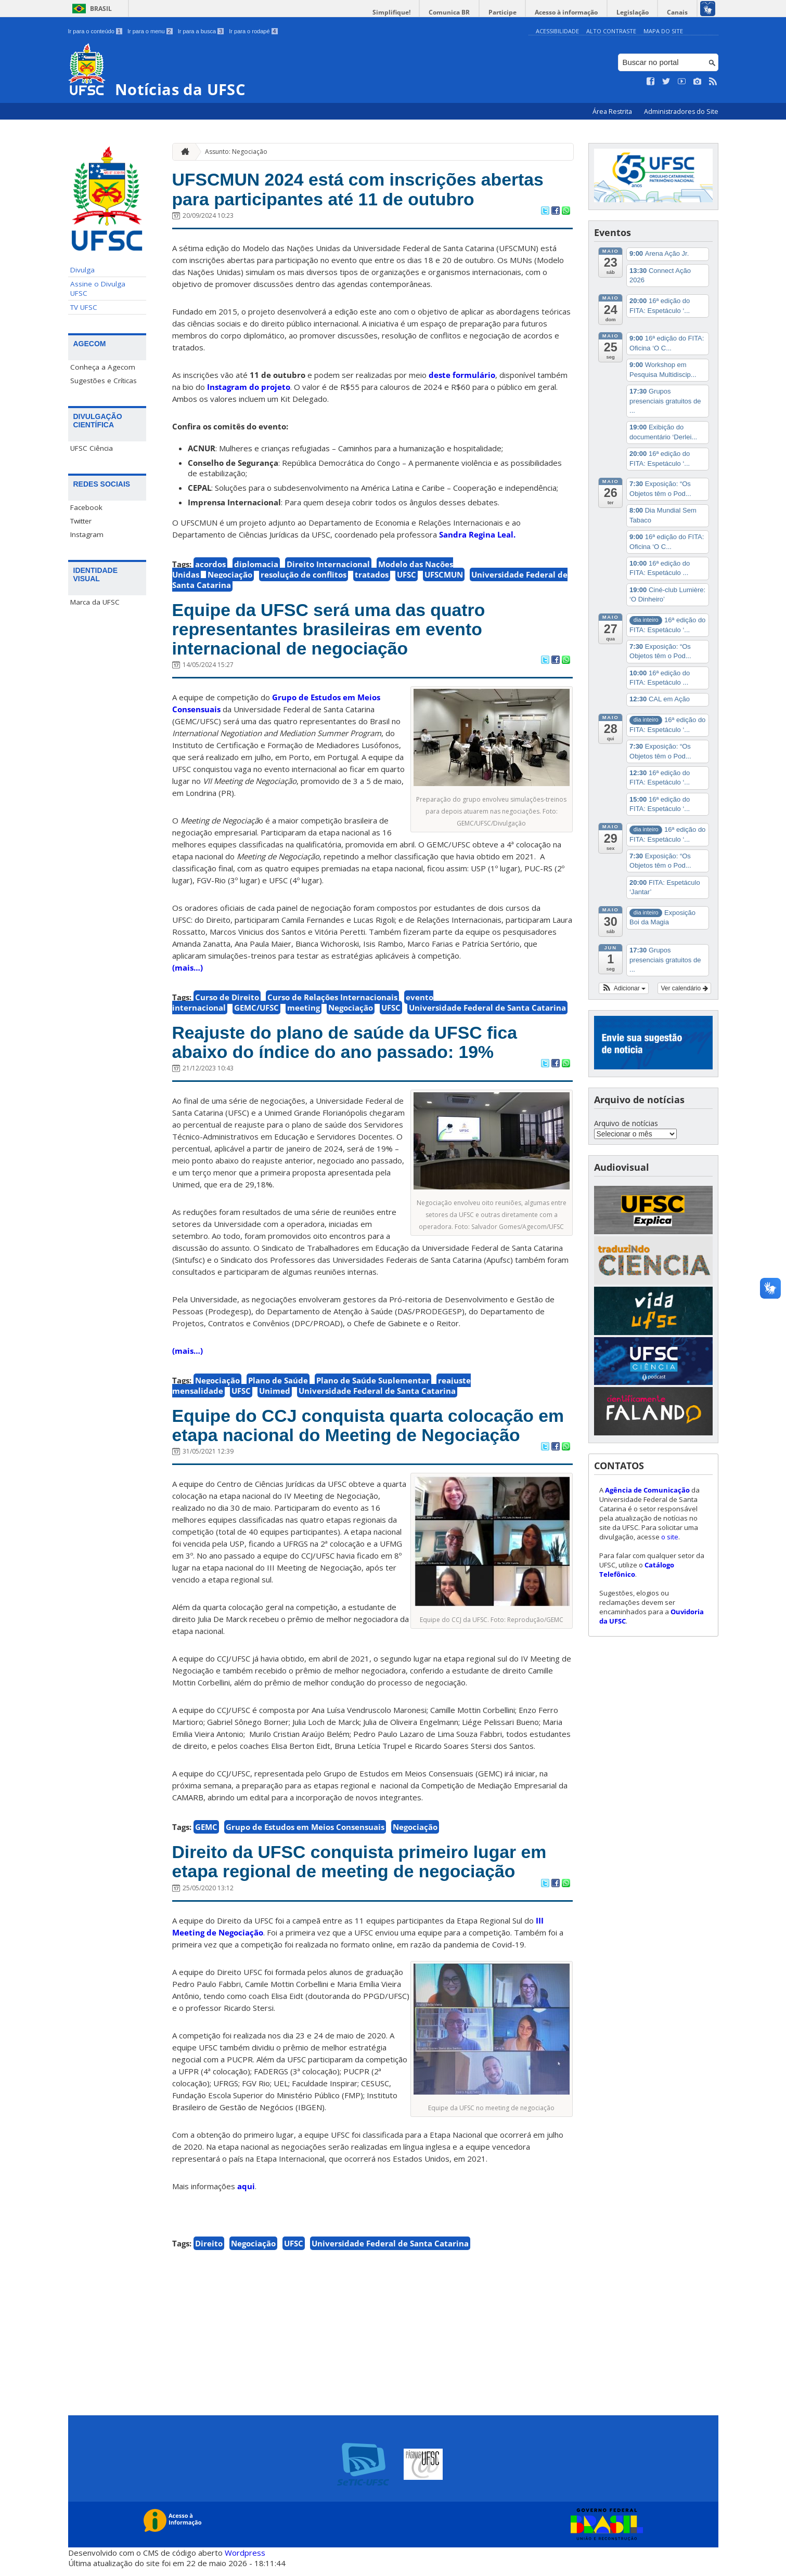 The width and height of the screenshot is (786, 2576). Describe the element at coordinates (626, 1123) in the screenshot. I see `Arquivo de notícias` at that location.